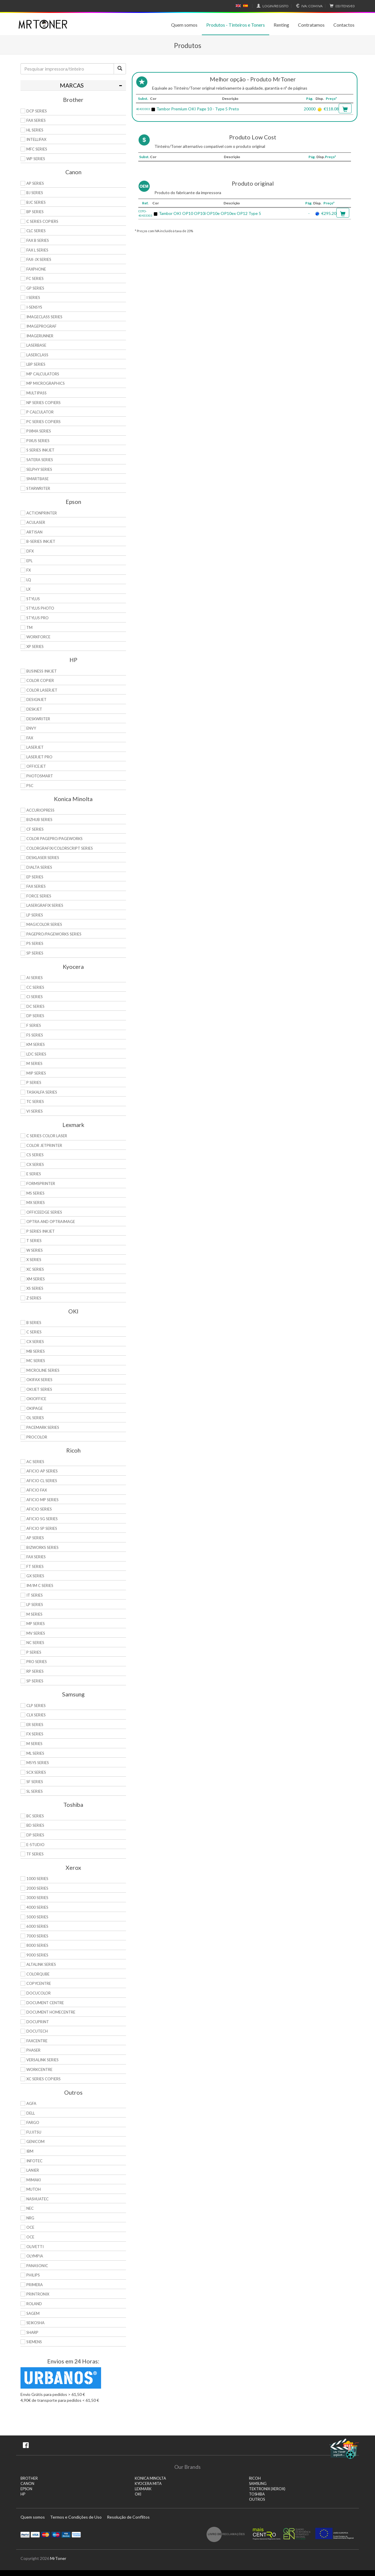  I want to click on Visa Electron, so click(66, 2534).